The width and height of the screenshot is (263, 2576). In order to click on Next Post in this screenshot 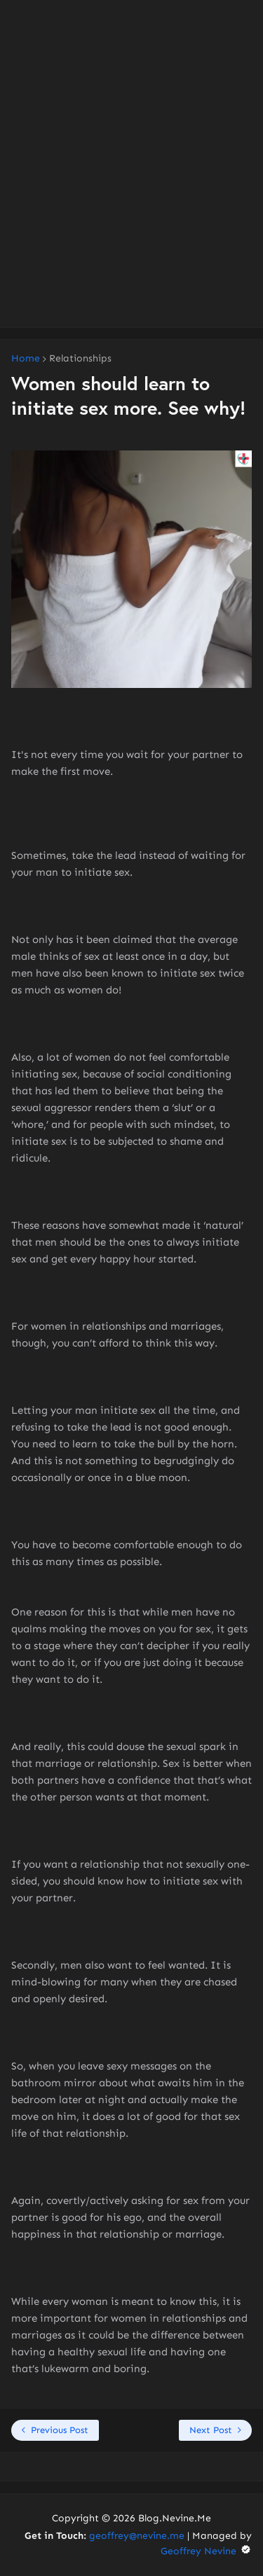, I will do `click(210, 2430)`.